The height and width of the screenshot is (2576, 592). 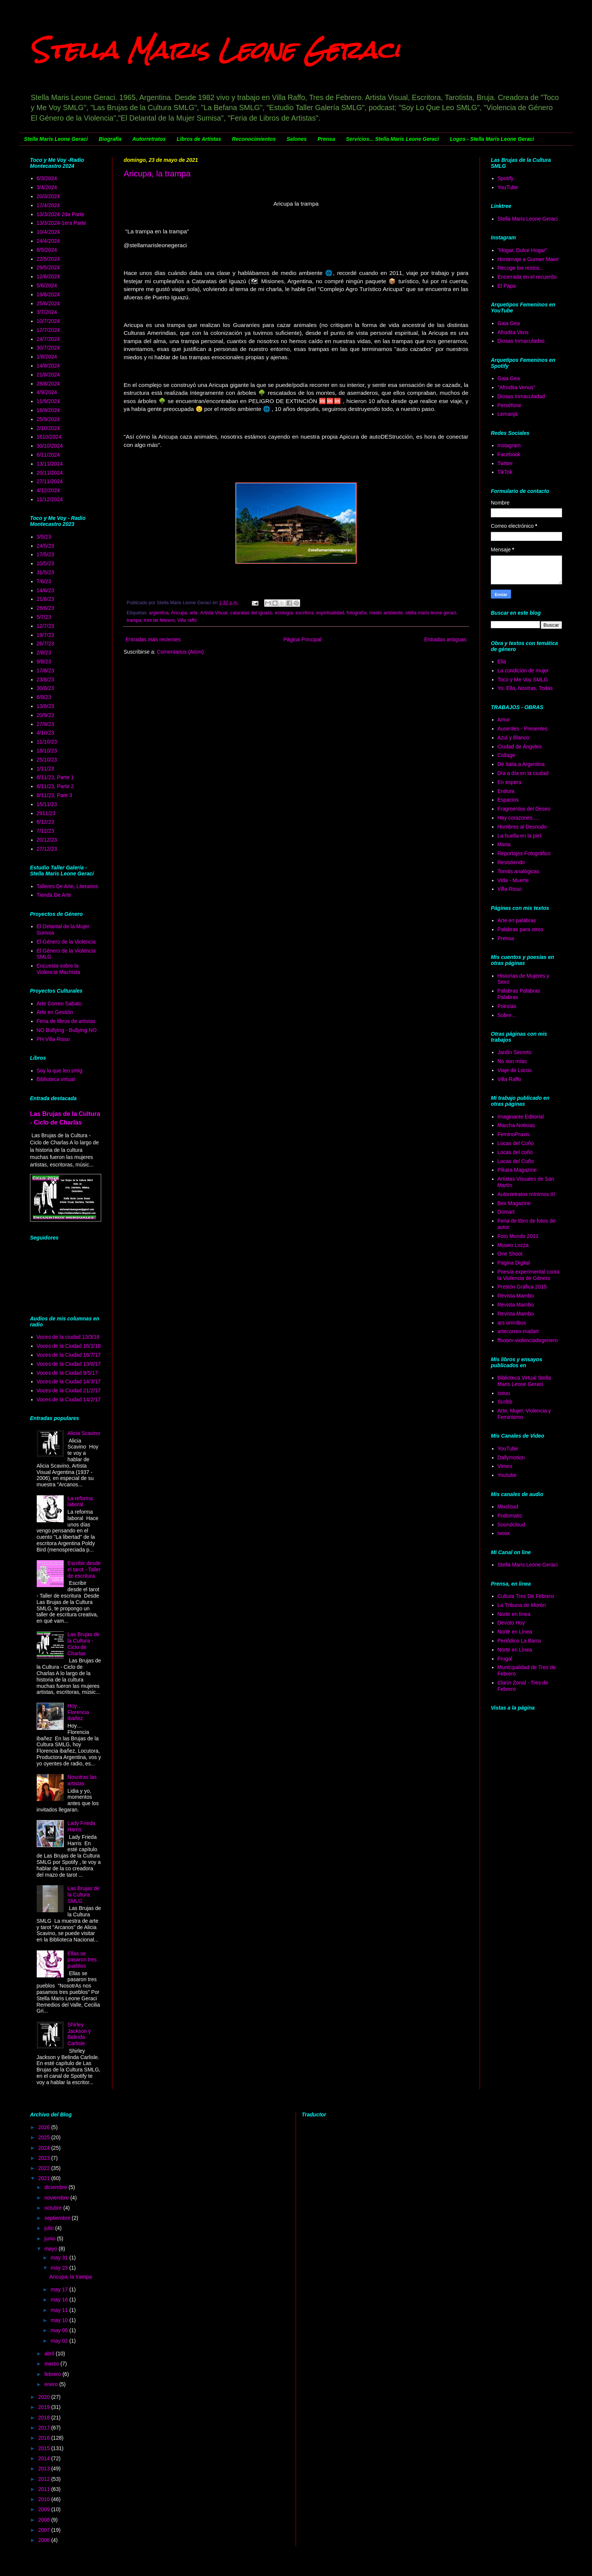 What do you see at coordinates (194, 612) in the screenshot?
I see `arte` at bounding box center [194, 612].